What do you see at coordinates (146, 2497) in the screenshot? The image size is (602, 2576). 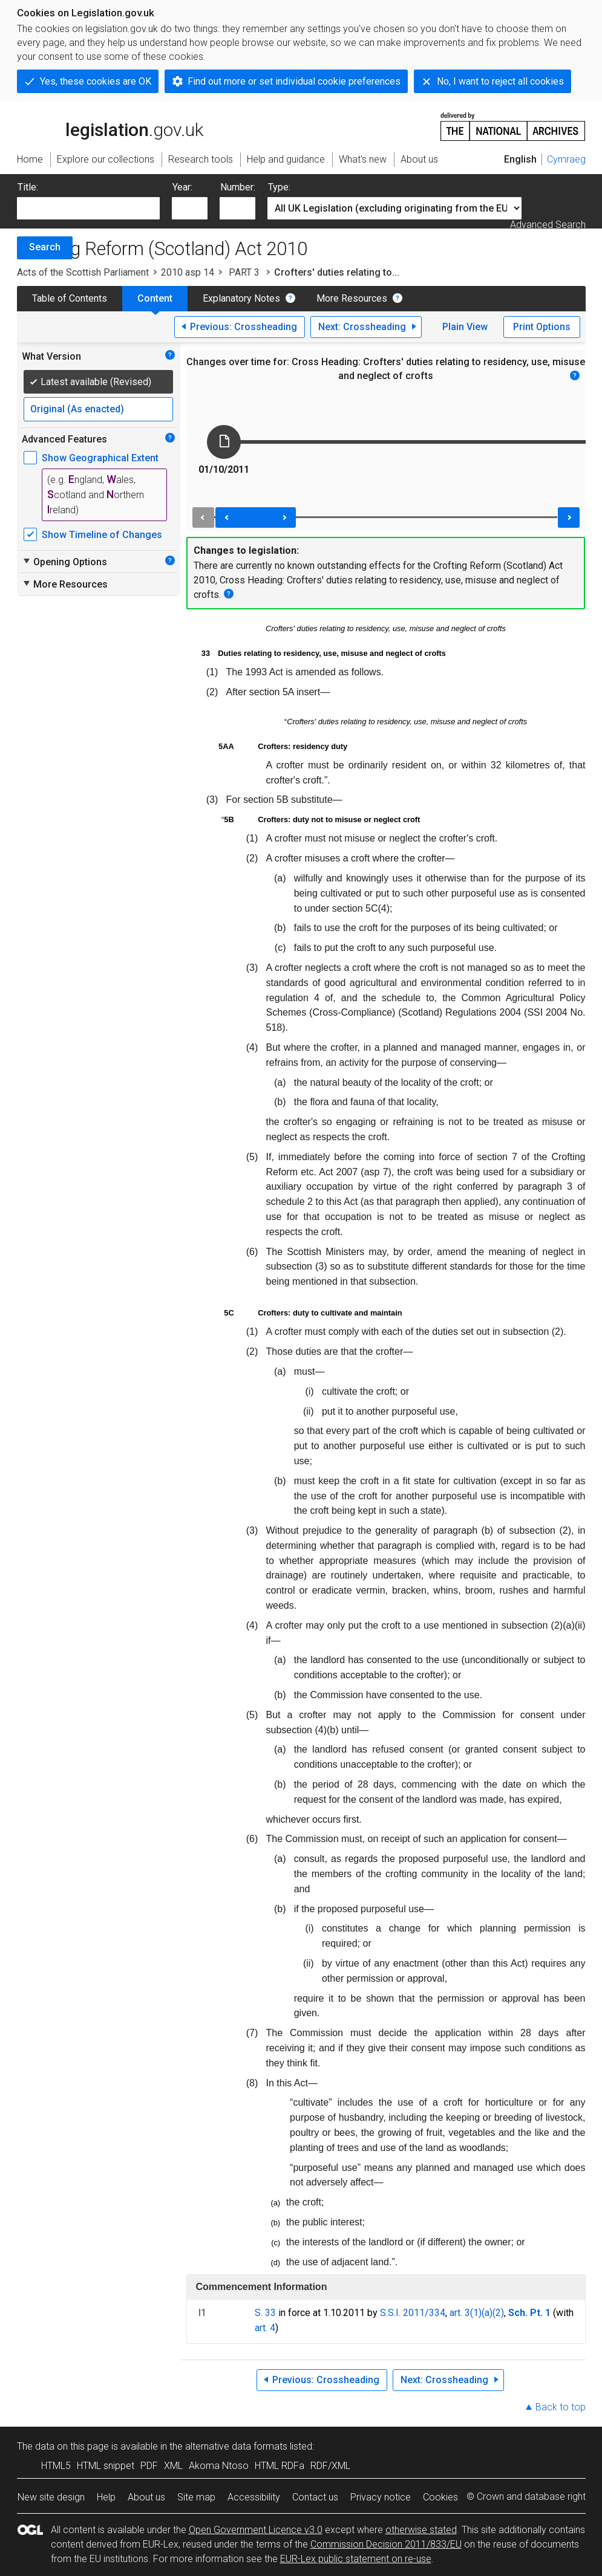 I see `About us` at bounding box center [146, 2497].